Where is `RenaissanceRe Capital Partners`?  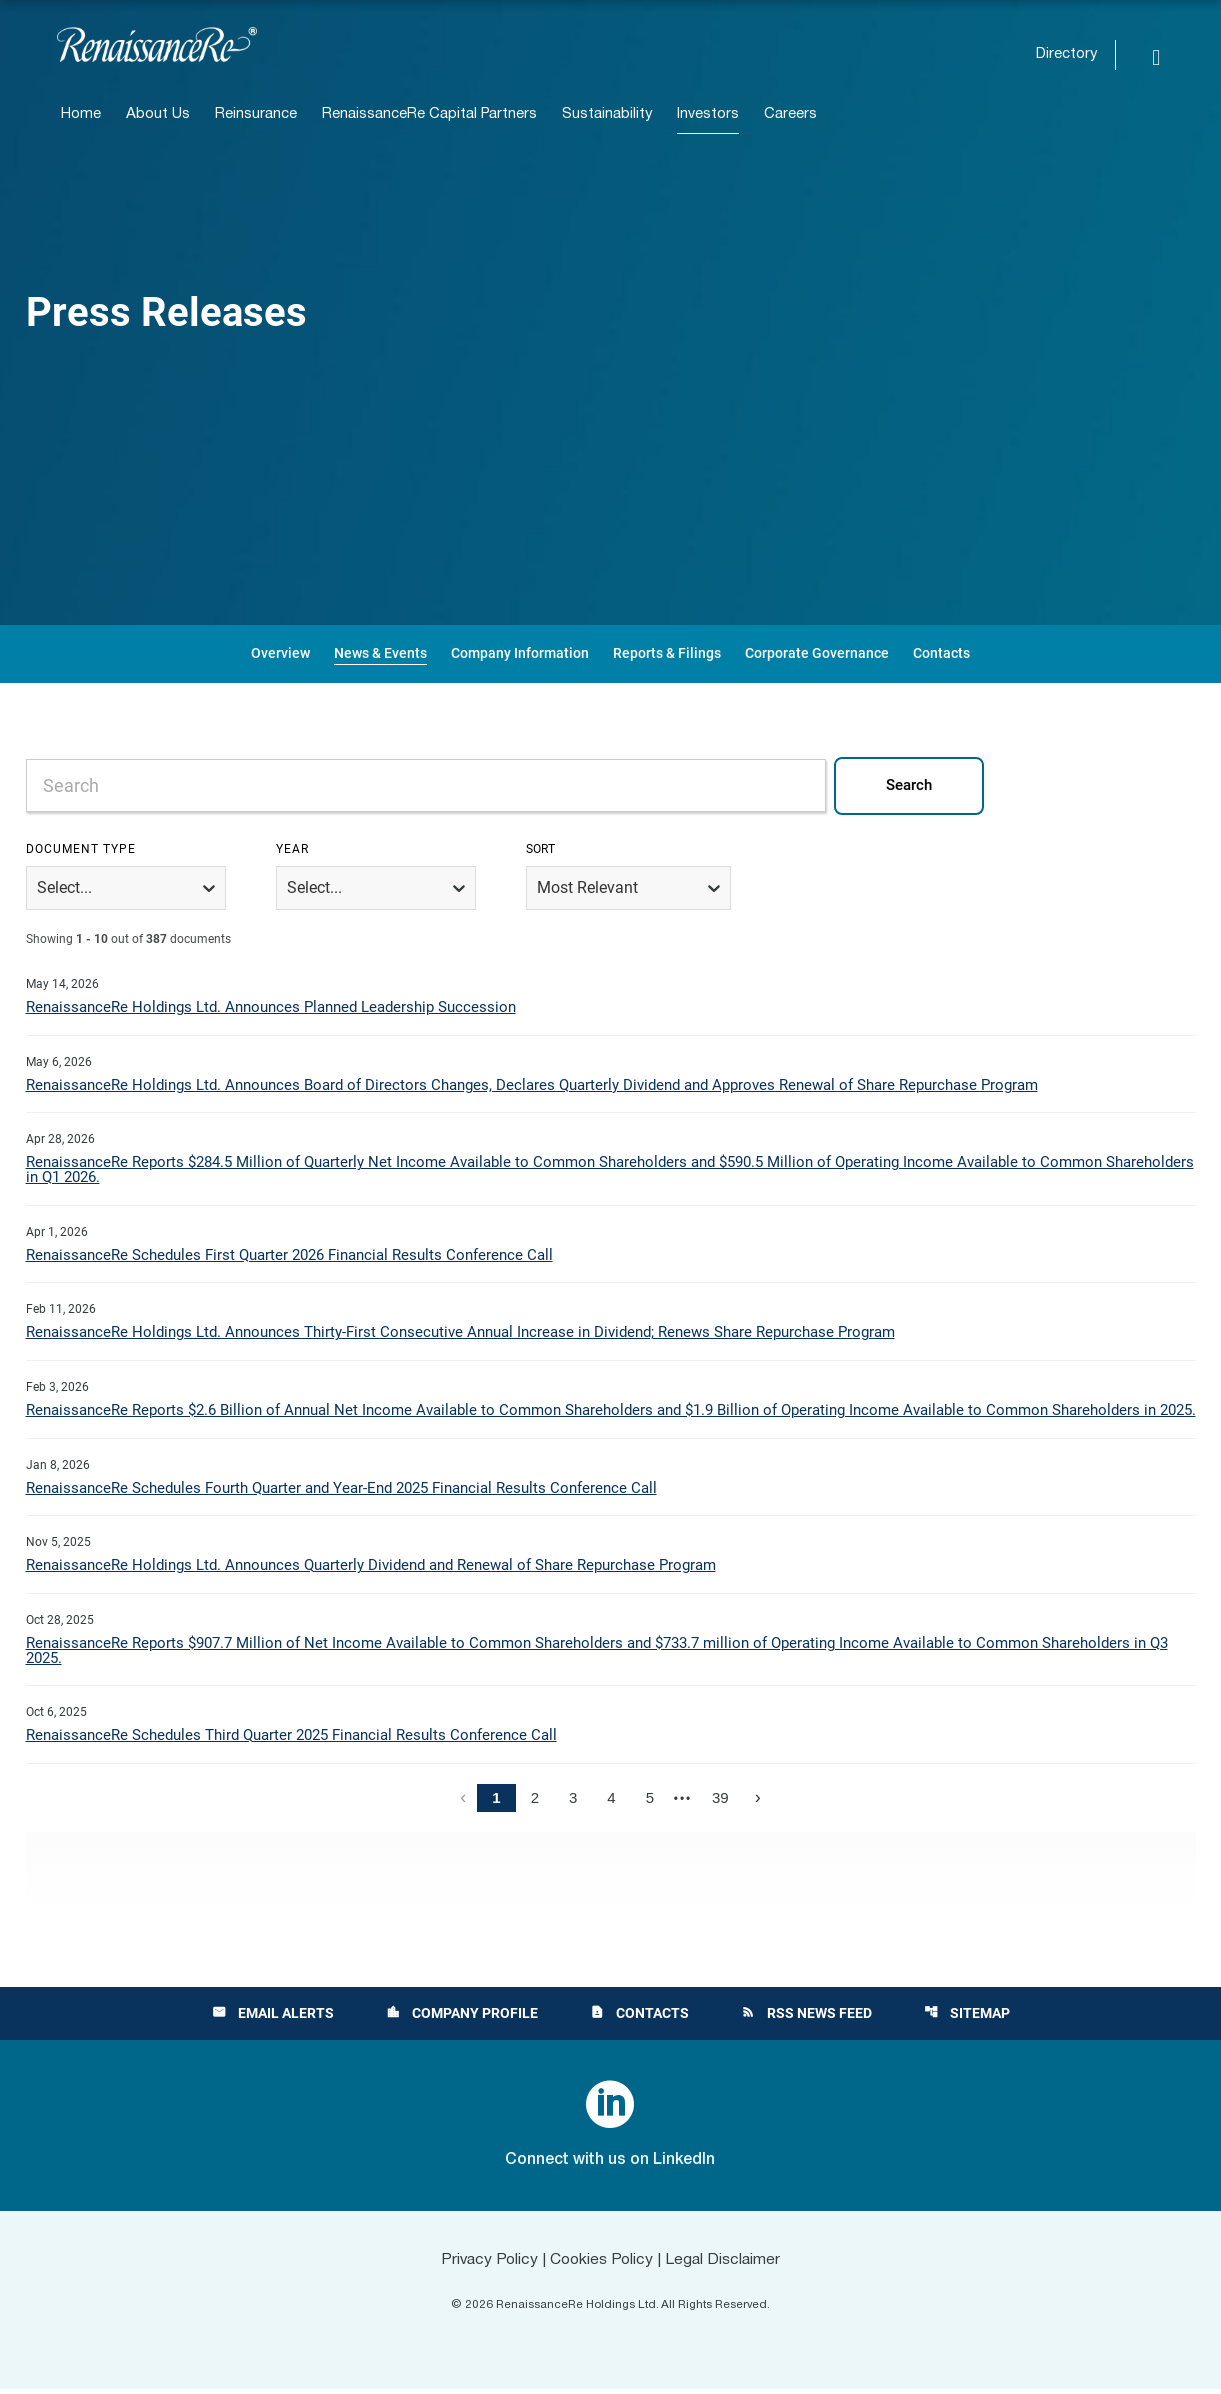
RenaissanceRe Capital Partners is located at coordinates (429, 114).